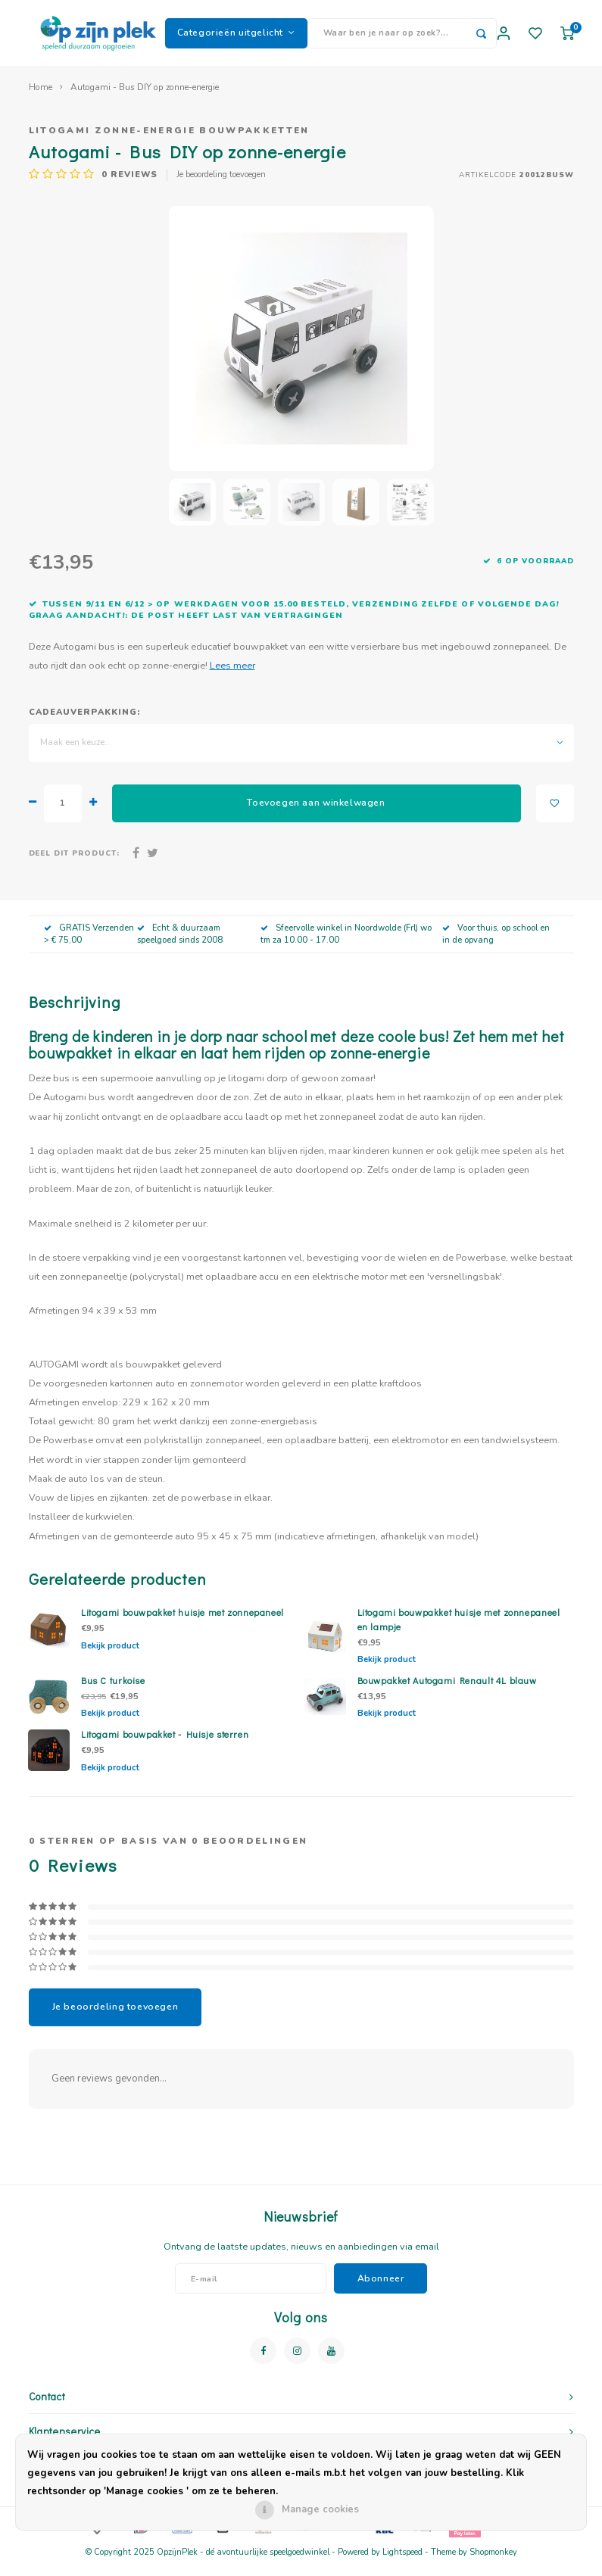 Image resolution: width=602 pixels, height=2576 pixels. I want to click on Categorieën uitgelicht, so click(236, 37).